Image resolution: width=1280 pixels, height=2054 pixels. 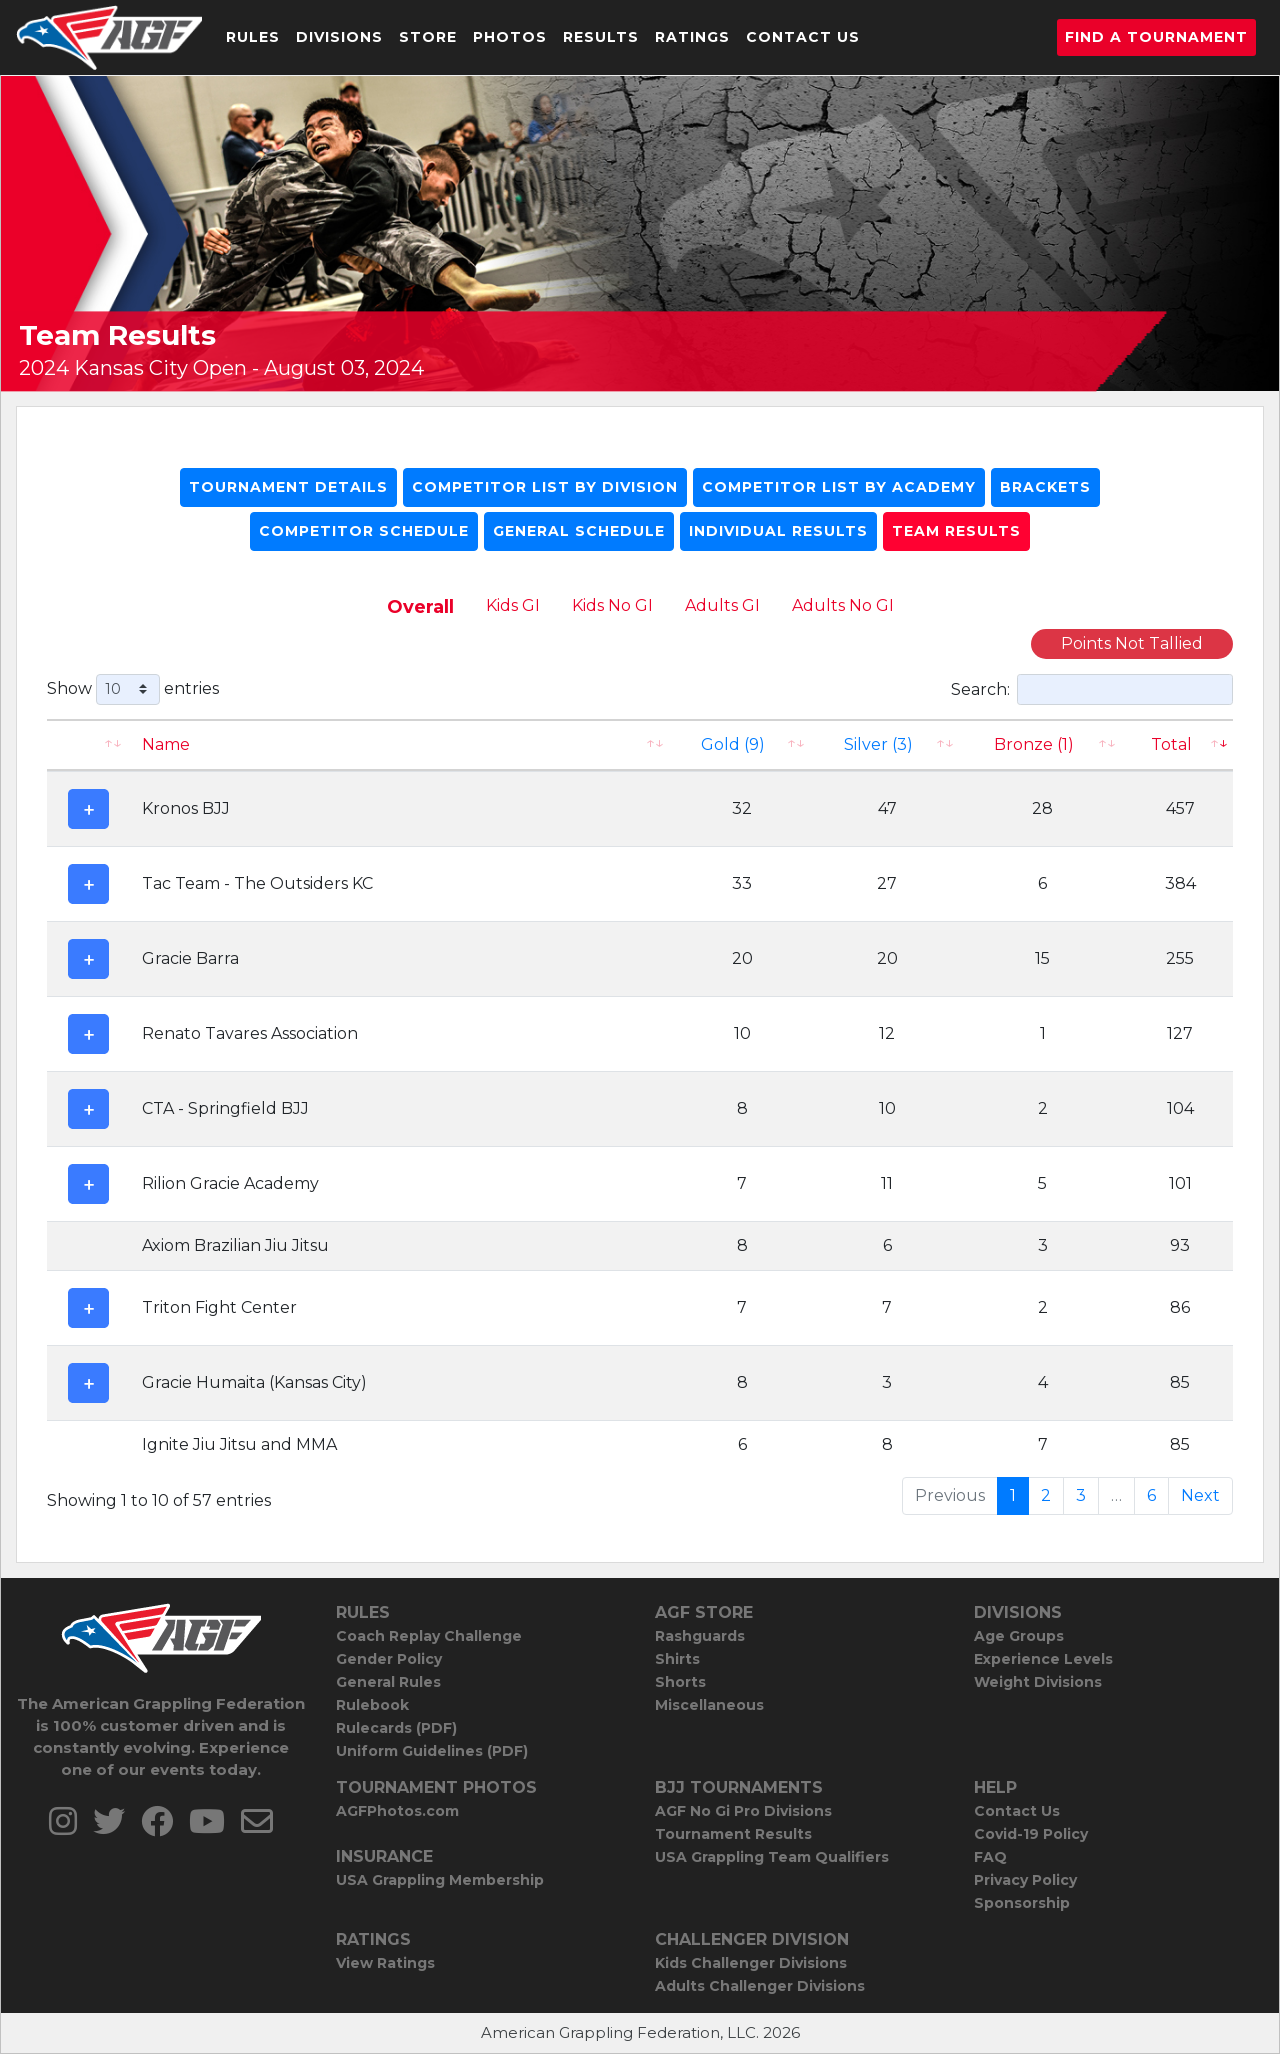 I want to click on Experience Levels, so click(x=1043, y=1659).